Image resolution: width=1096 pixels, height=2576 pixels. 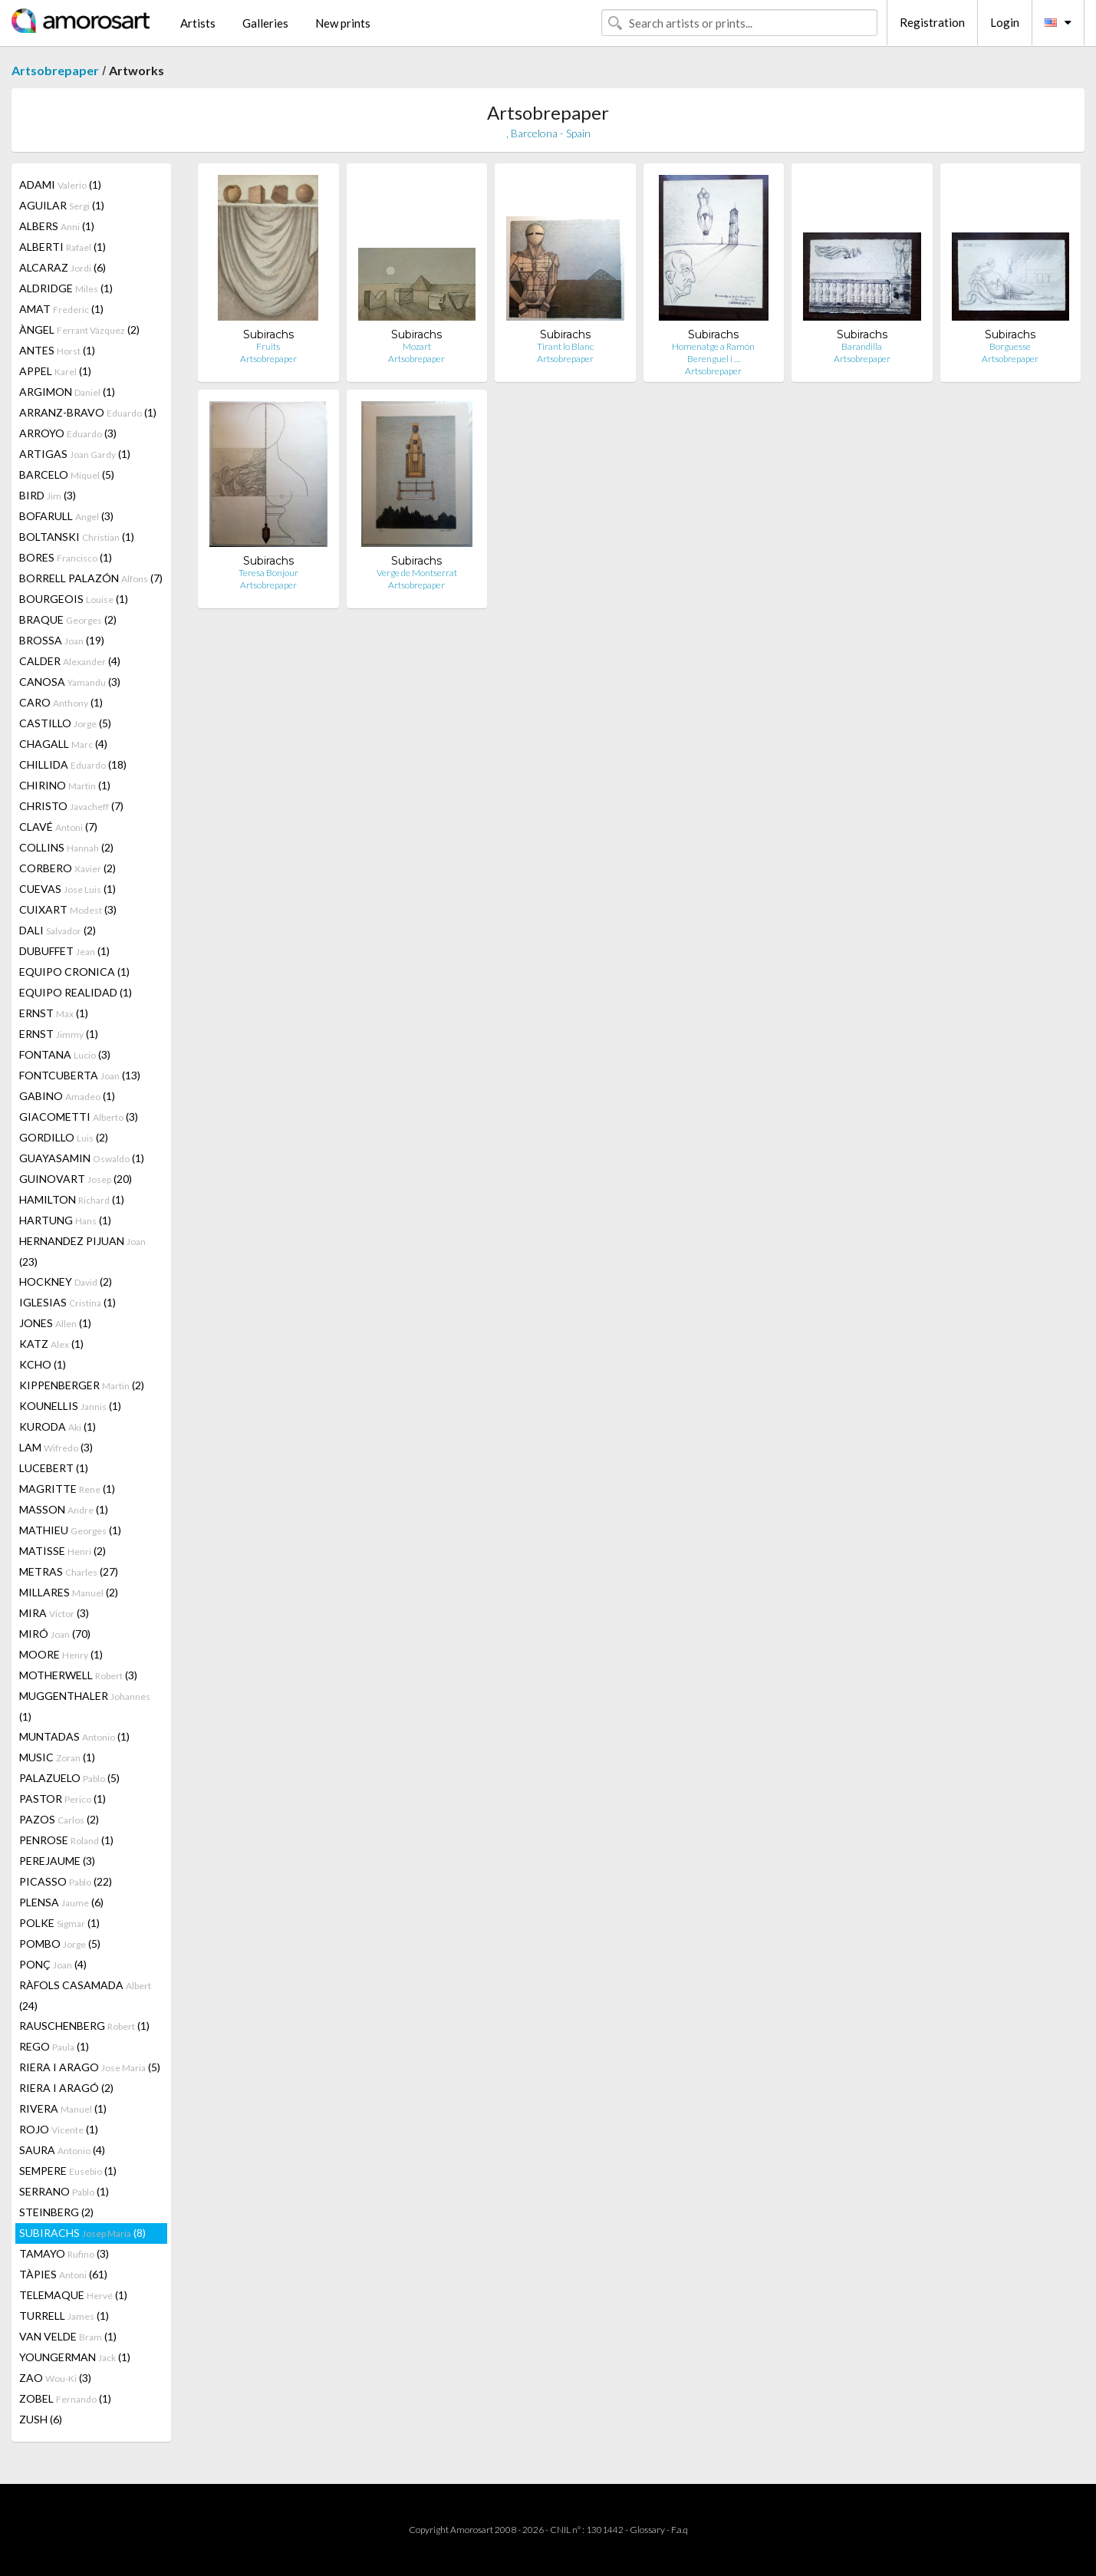 What do you see at coordinates (53, 1467) in the screenshot?
I see `LUCEBERT (1)` at bounding box center [53, 1467].